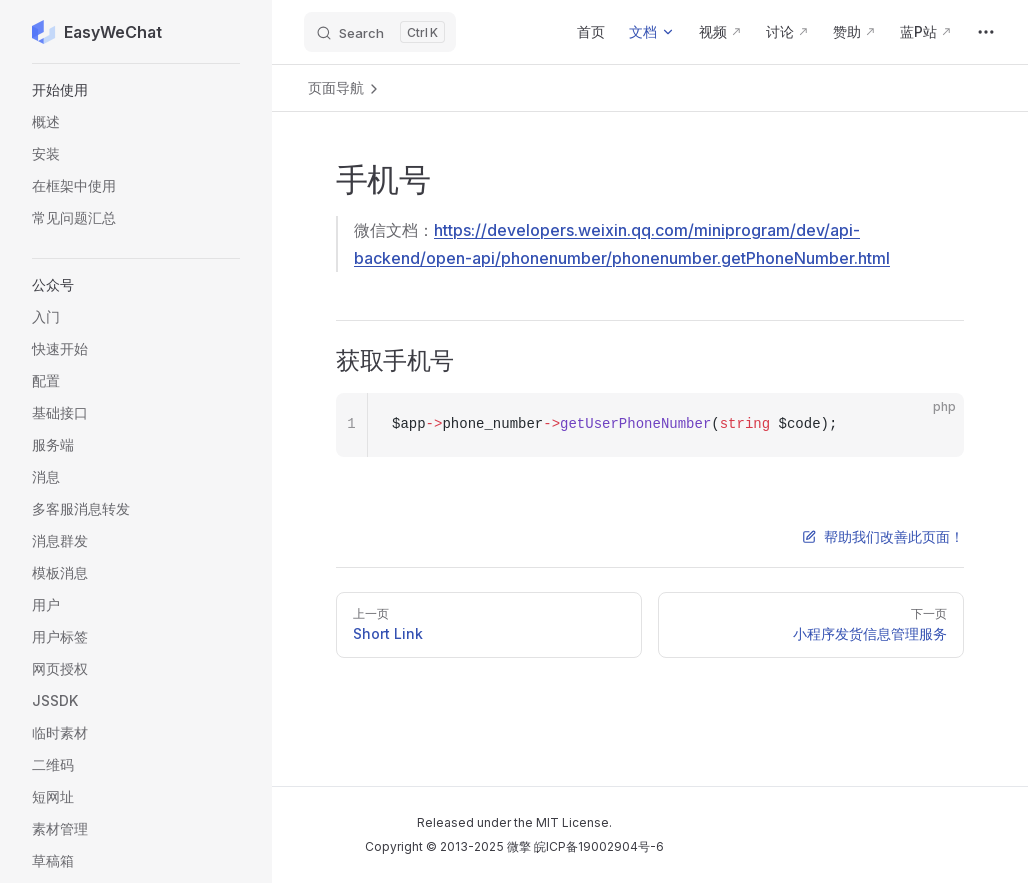 The image size is (1028, 883). Describe the element at coordinates (136, 90) in the screenshot. I see `[button]` at that location.